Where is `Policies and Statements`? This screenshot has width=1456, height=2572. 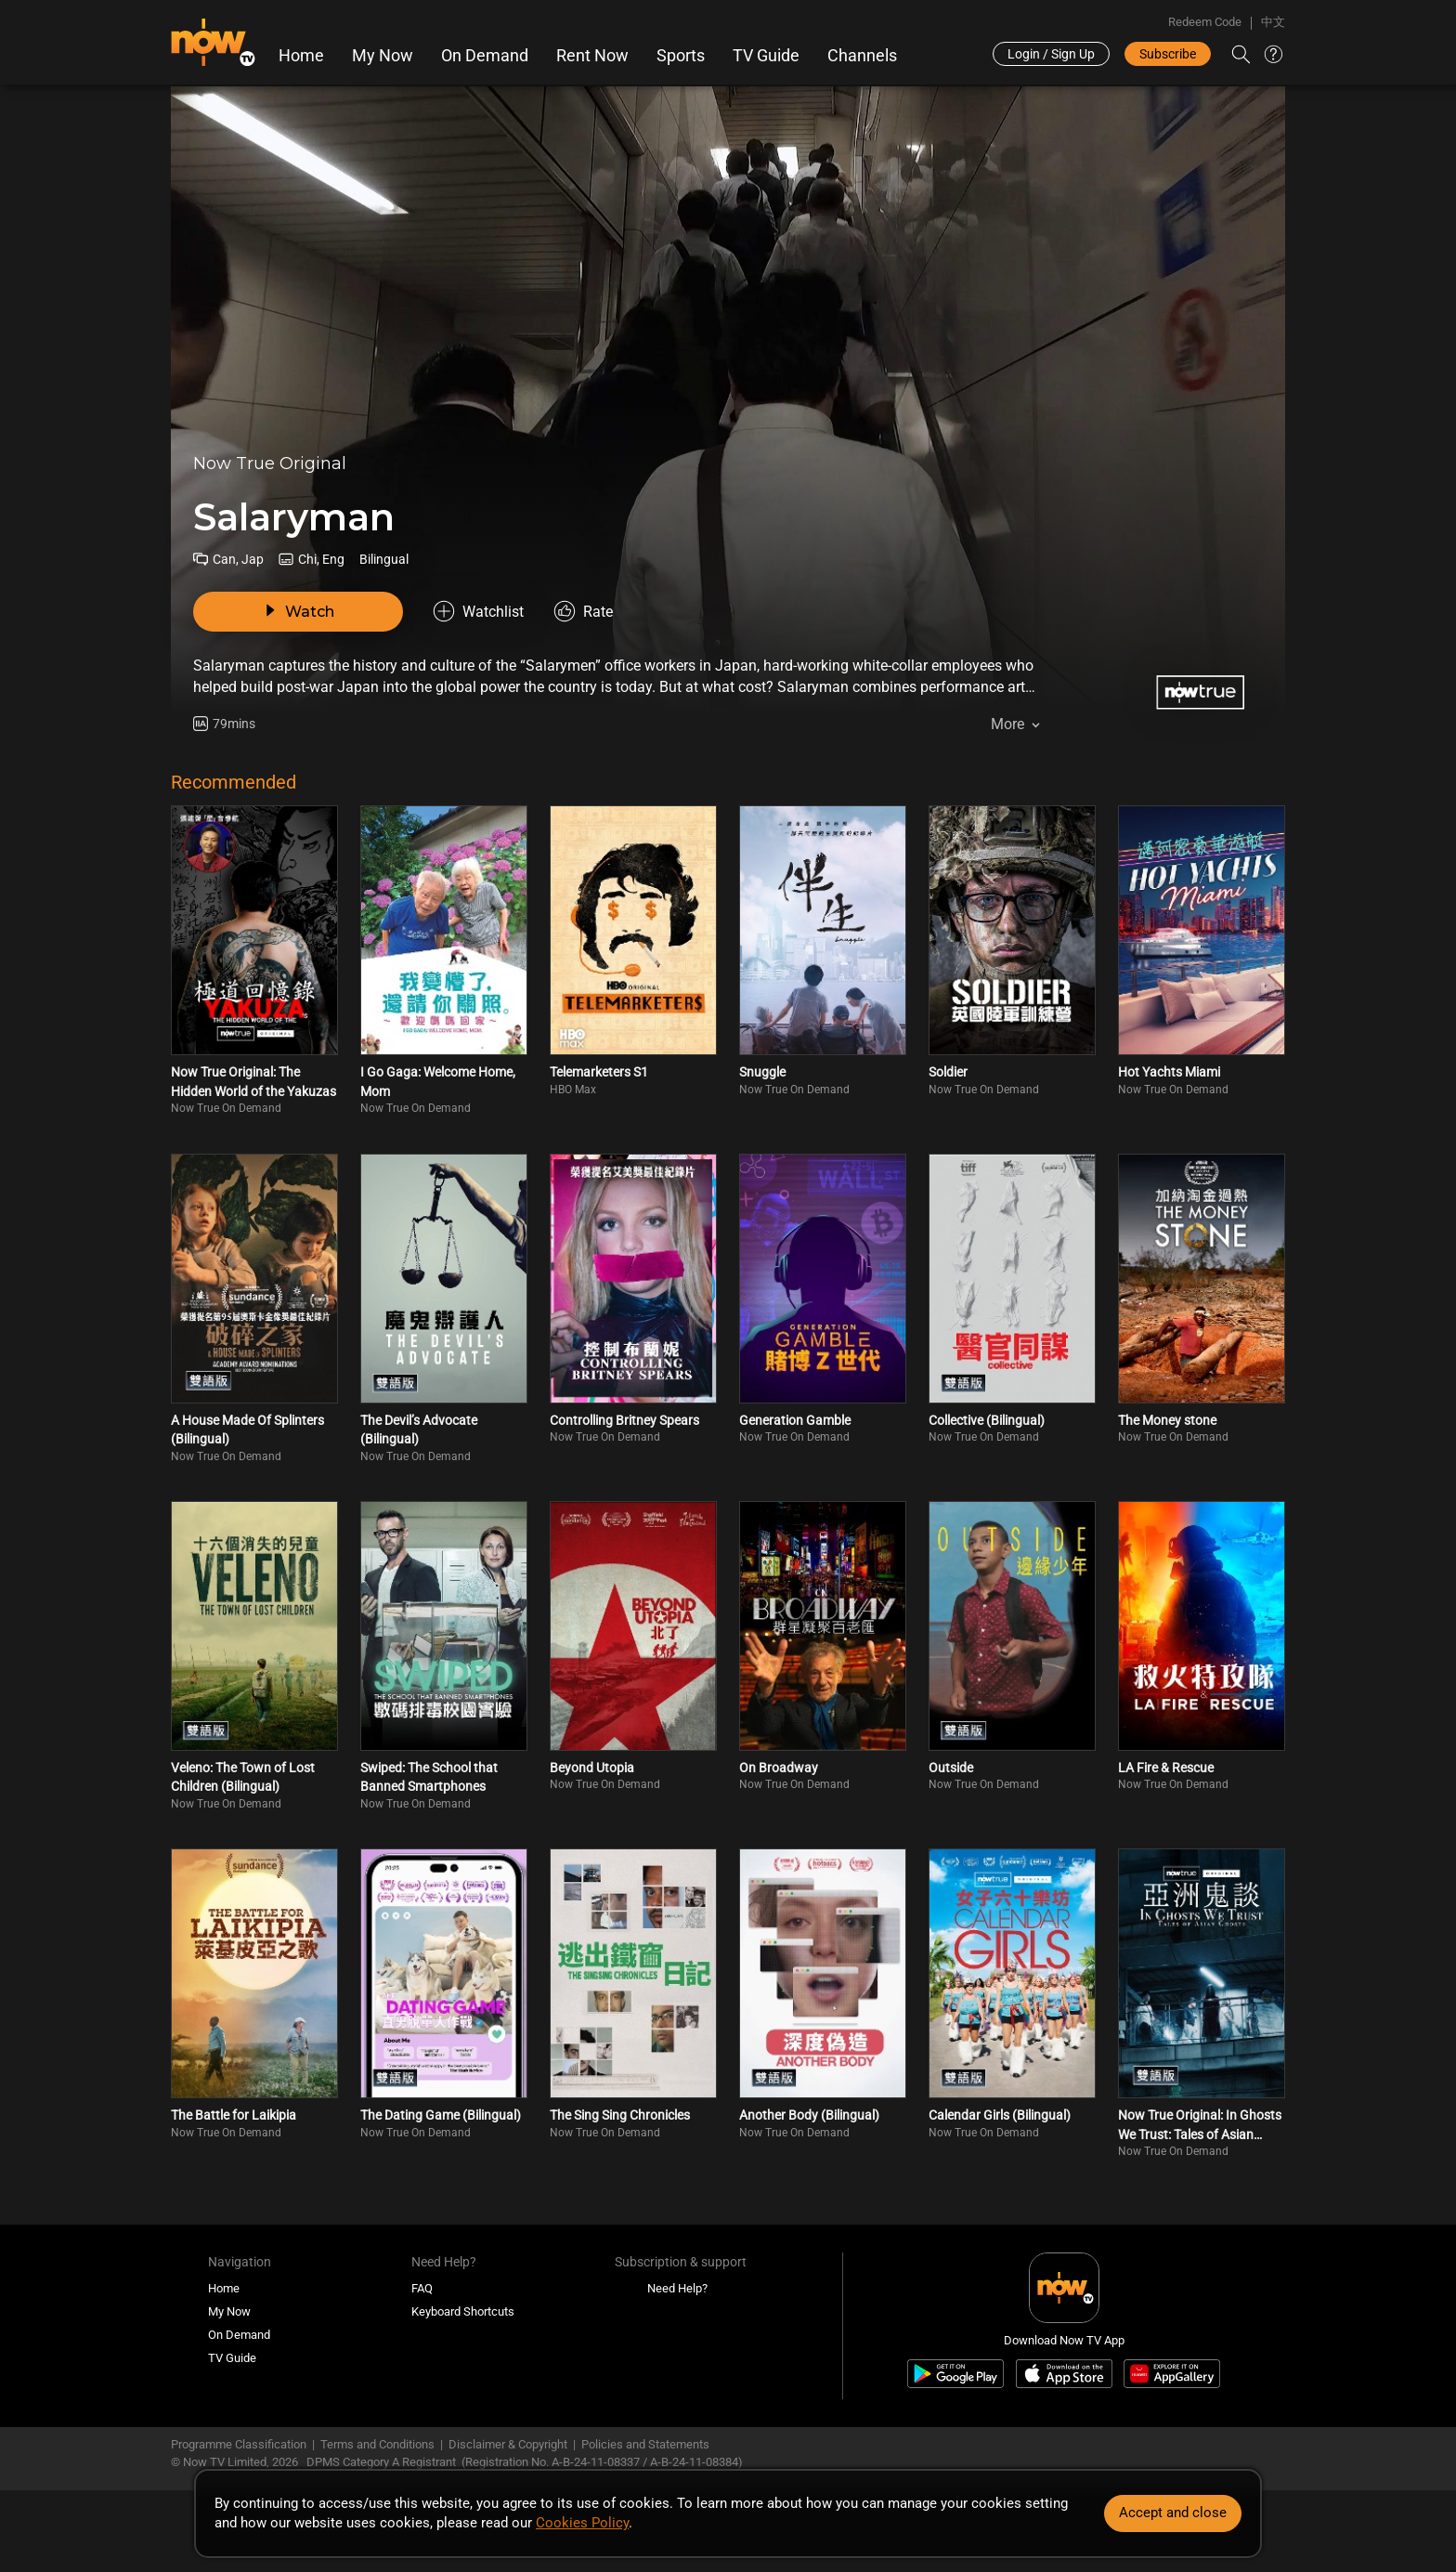
Policies and Statements is located at coordinates (645, 2444).